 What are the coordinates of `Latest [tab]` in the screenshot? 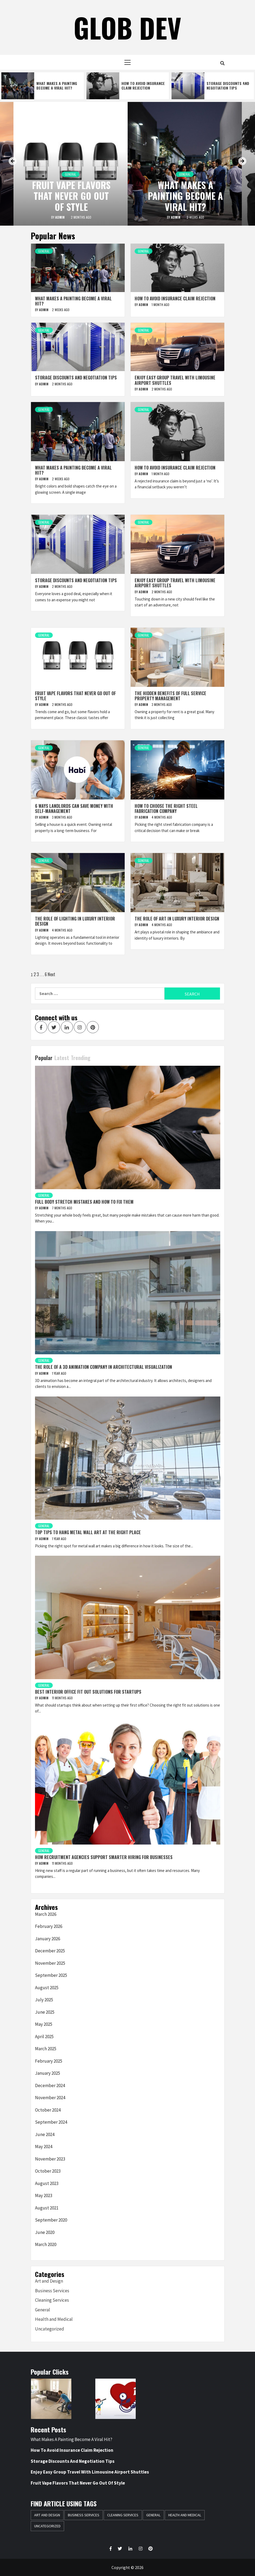 It's located at (61, 1058).